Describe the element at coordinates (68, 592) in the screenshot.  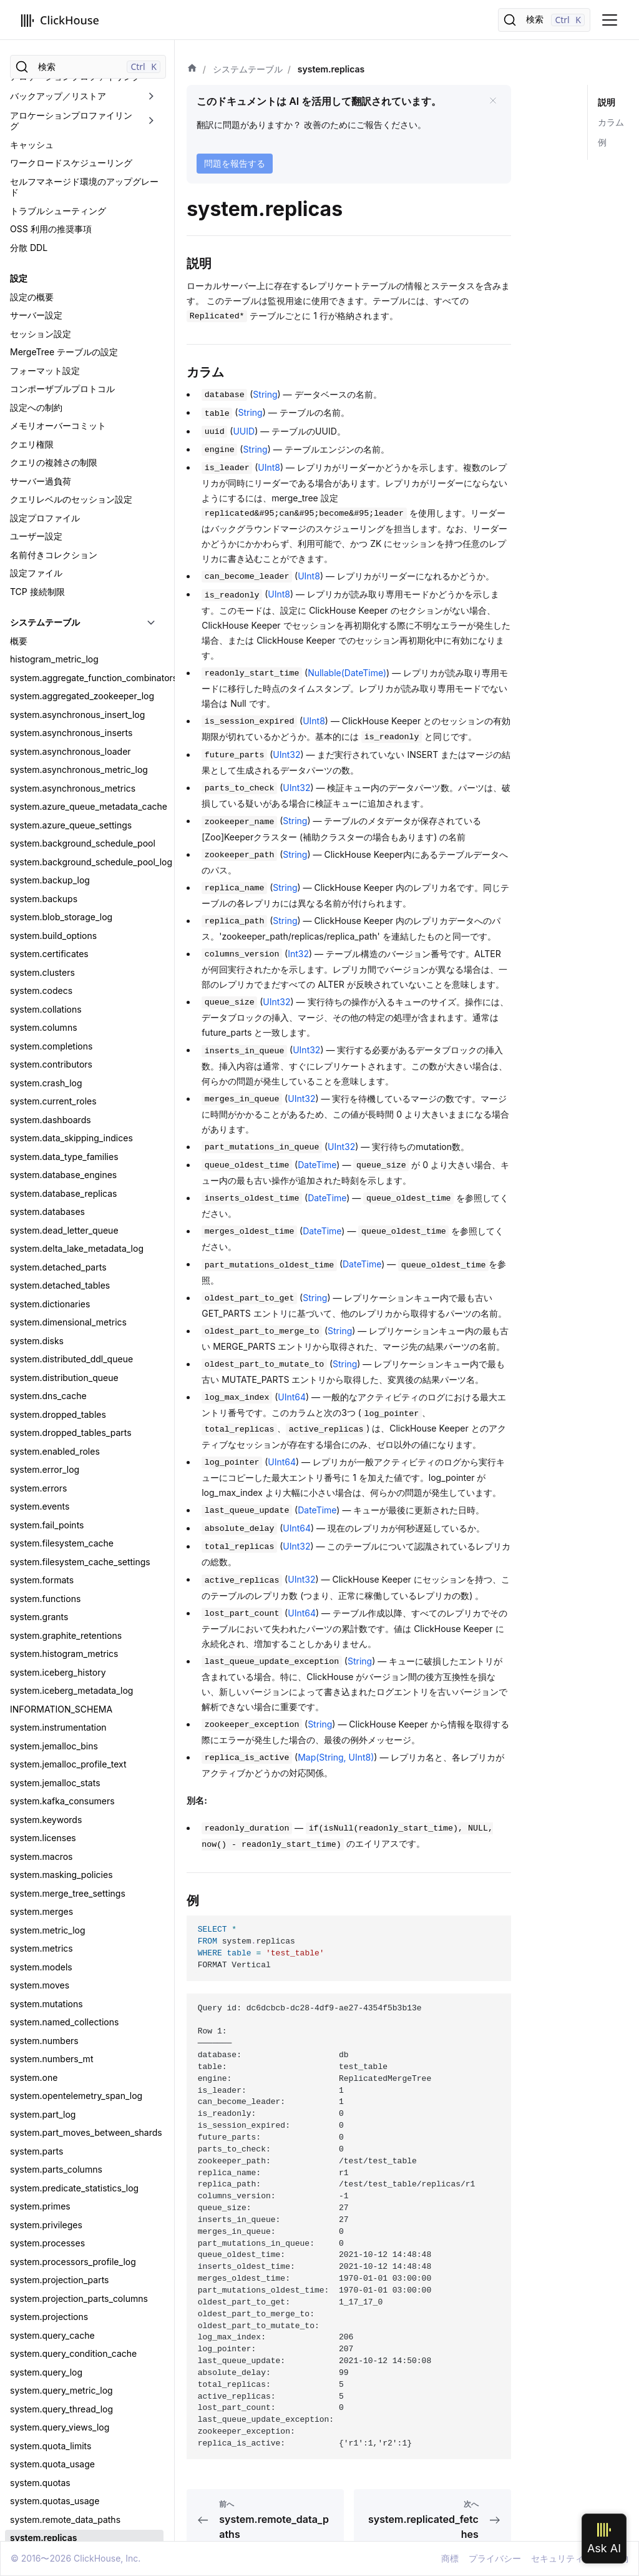
I see `system.jemalloc_profile_text` at that location.